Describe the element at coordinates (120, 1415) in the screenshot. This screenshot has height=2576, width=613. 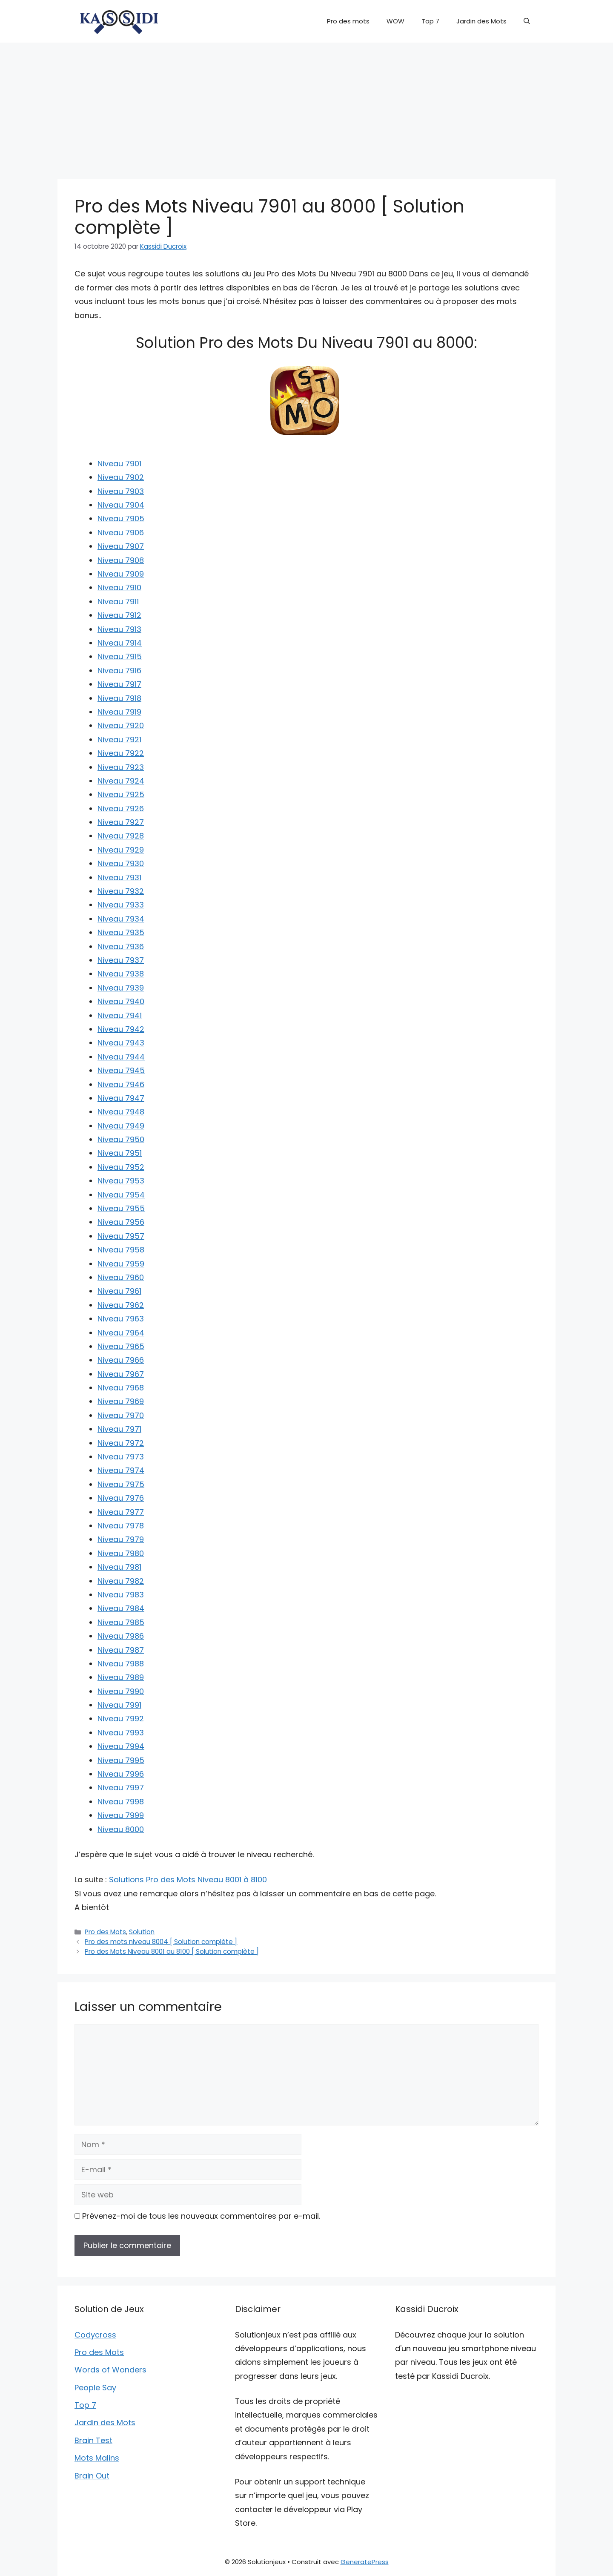
I see `Niveau 7970` at that location.